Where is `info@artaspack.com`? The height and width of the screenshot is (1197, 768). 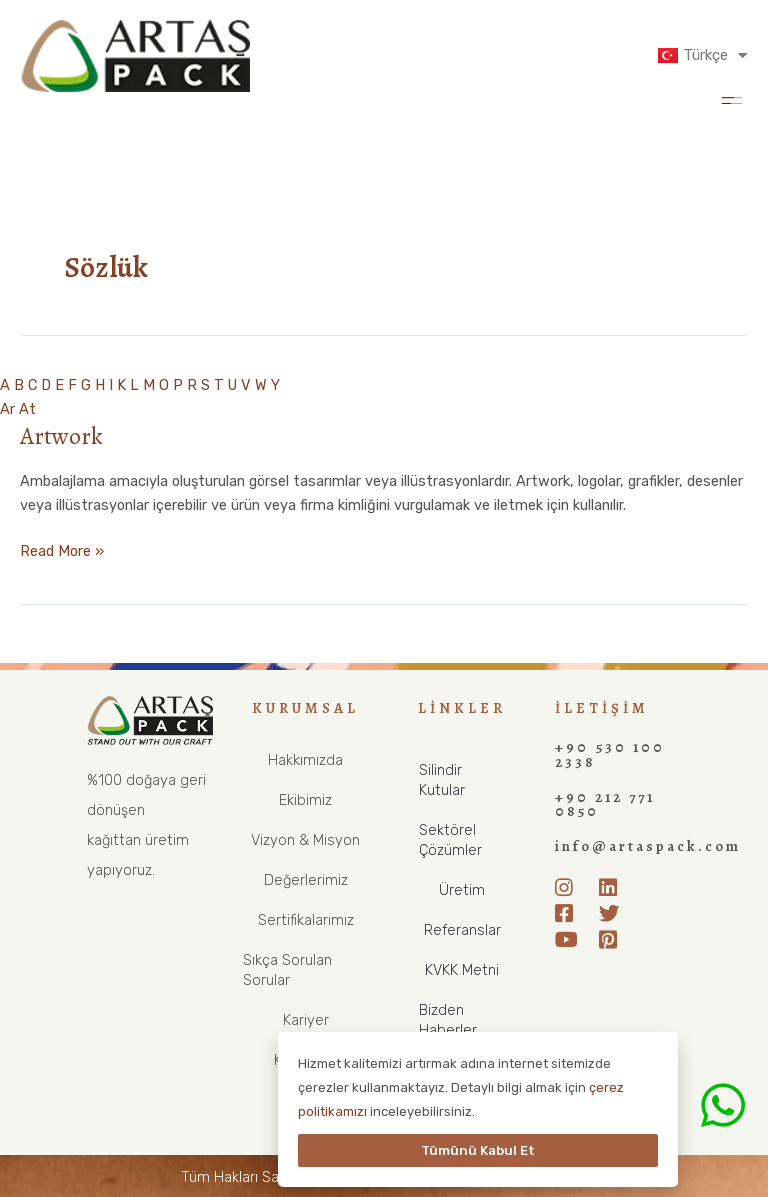 info@artaspack.com is located at coordinates (647, 845).